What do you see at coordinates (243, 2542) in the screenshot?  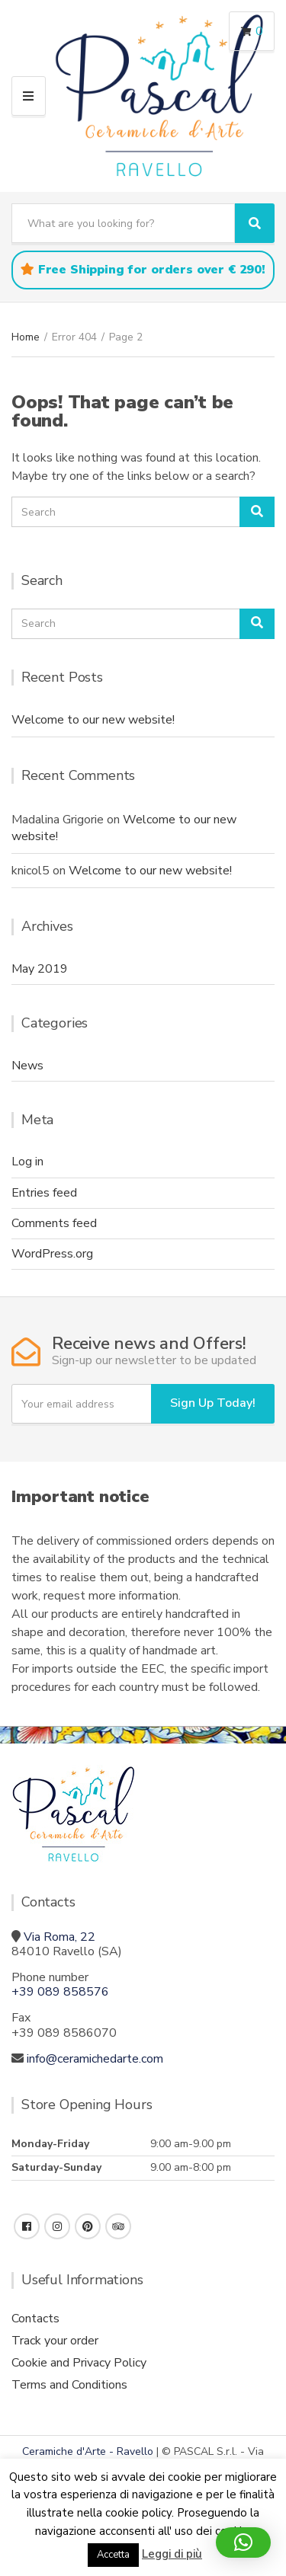 I see `[button]` at bounding box center [243, 2542].